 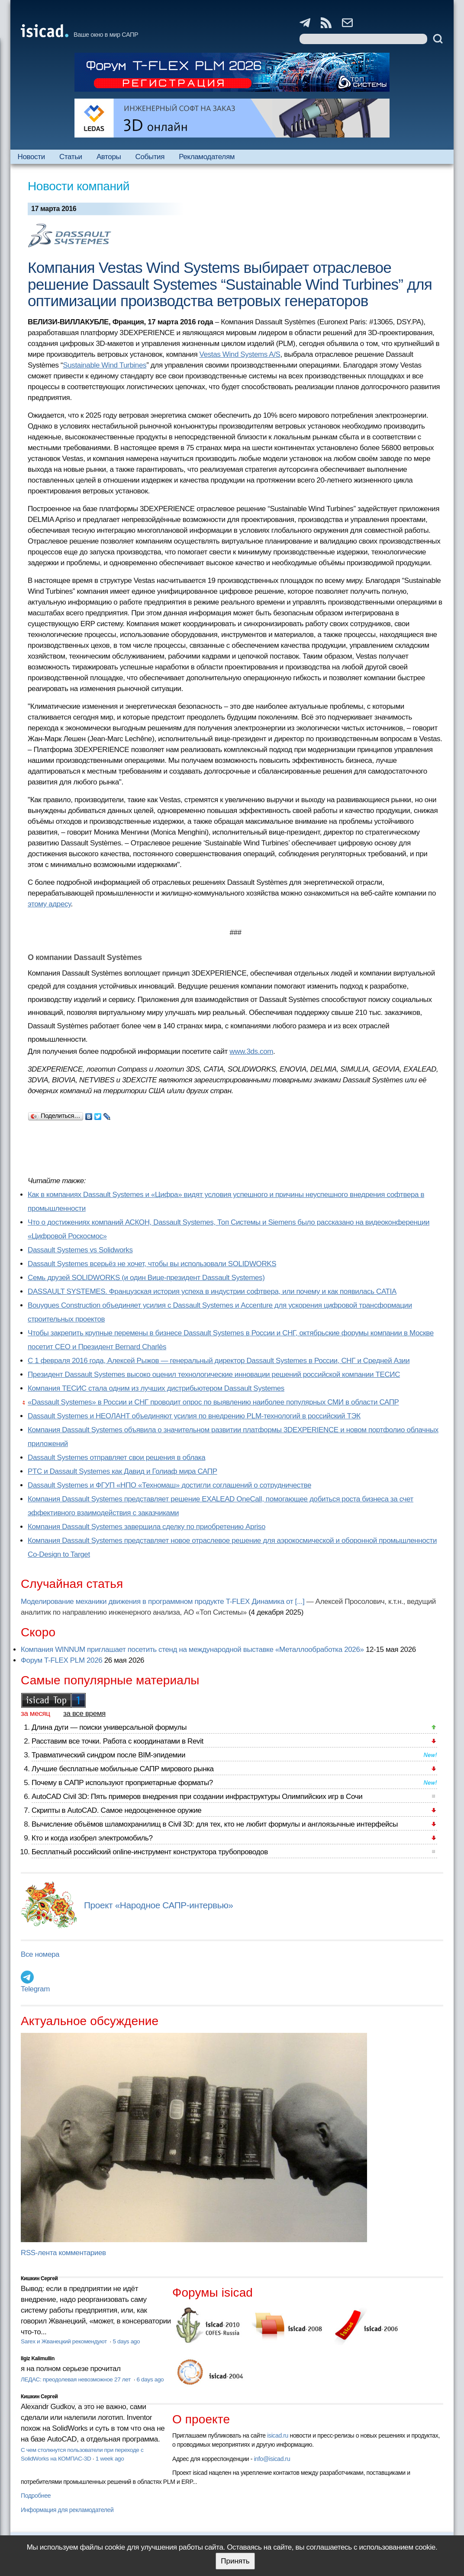 I want to click on Травматический синдром после BIM-эпидемии, so click(x=108, y=1755).